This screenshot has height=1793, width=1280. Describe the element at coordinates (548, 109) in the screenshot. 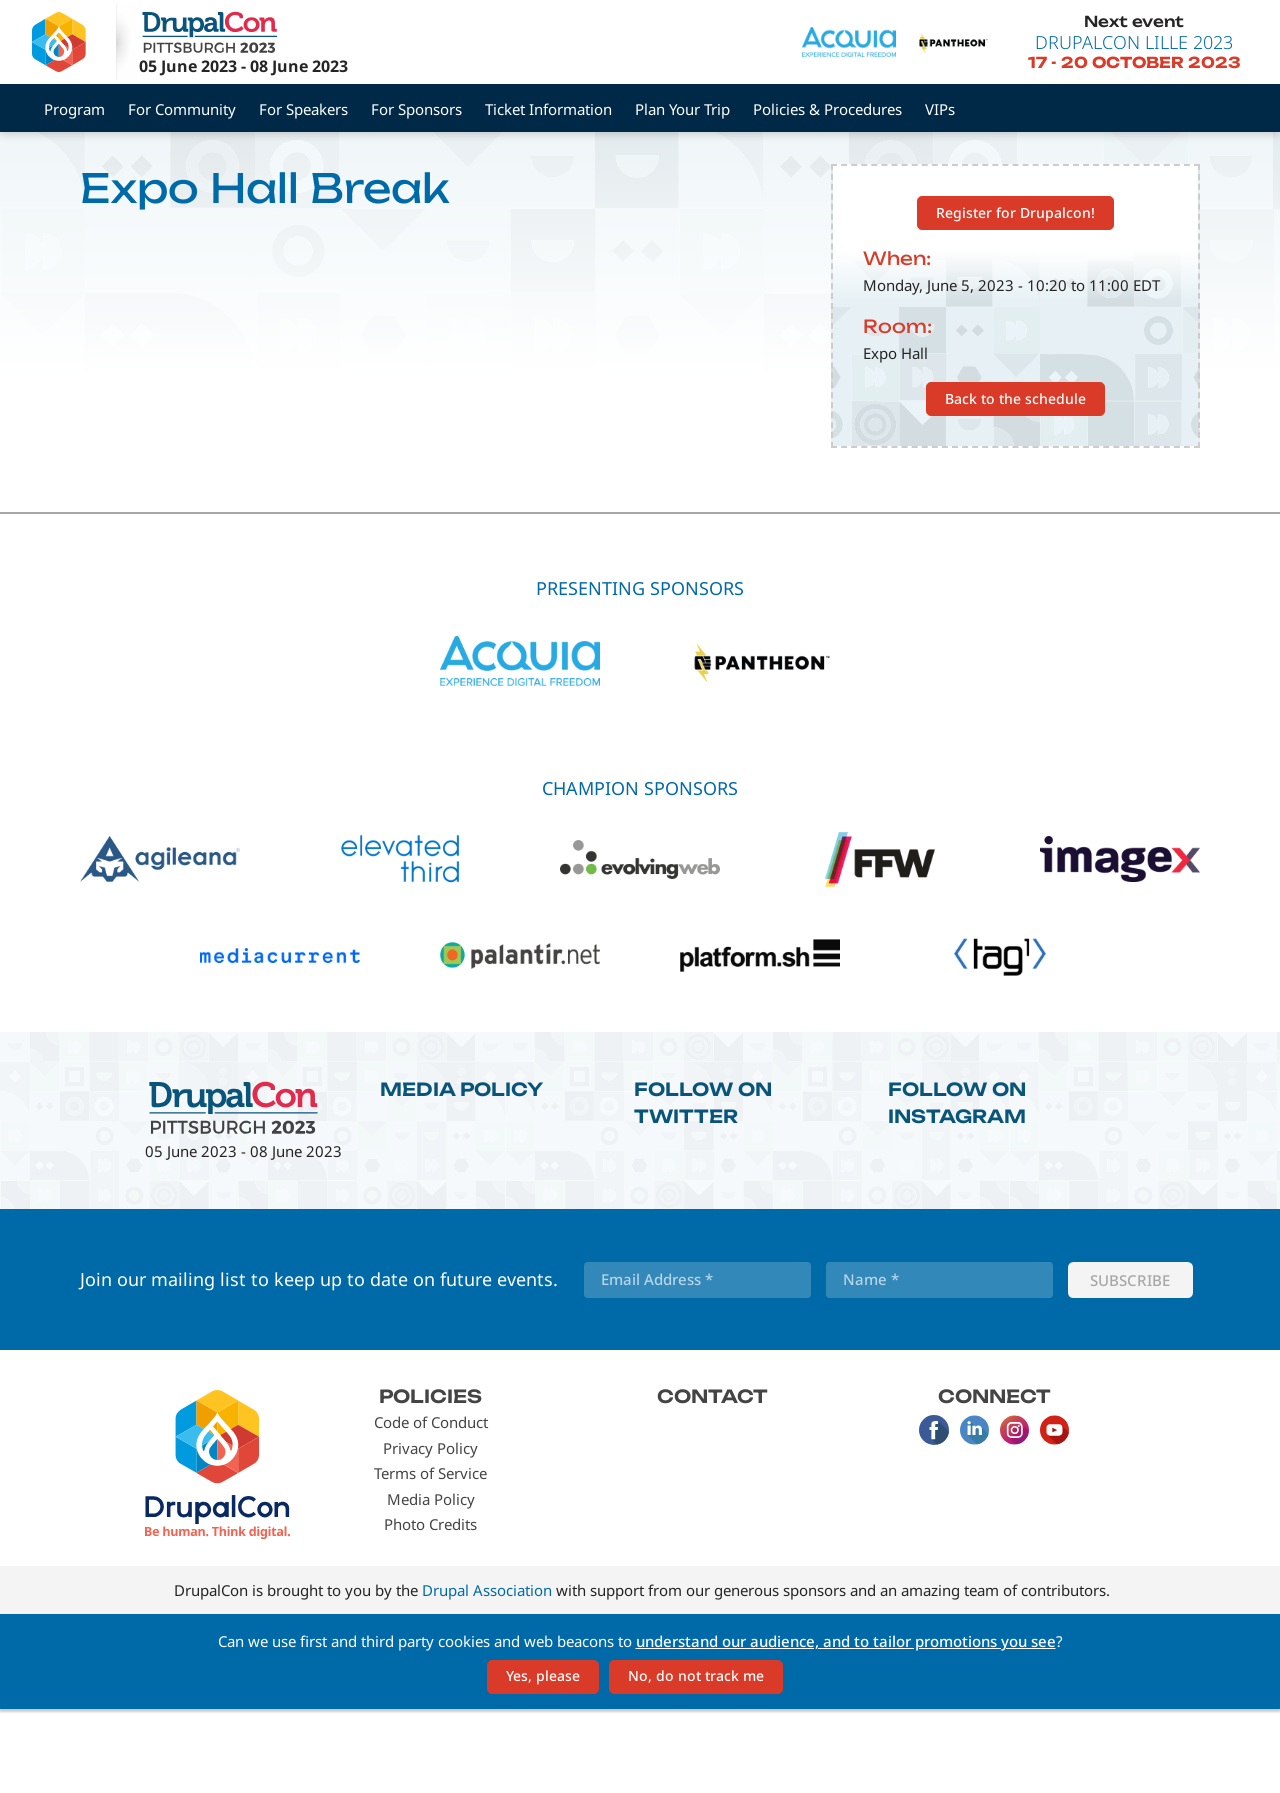

I see `Ticket Information` at that location.